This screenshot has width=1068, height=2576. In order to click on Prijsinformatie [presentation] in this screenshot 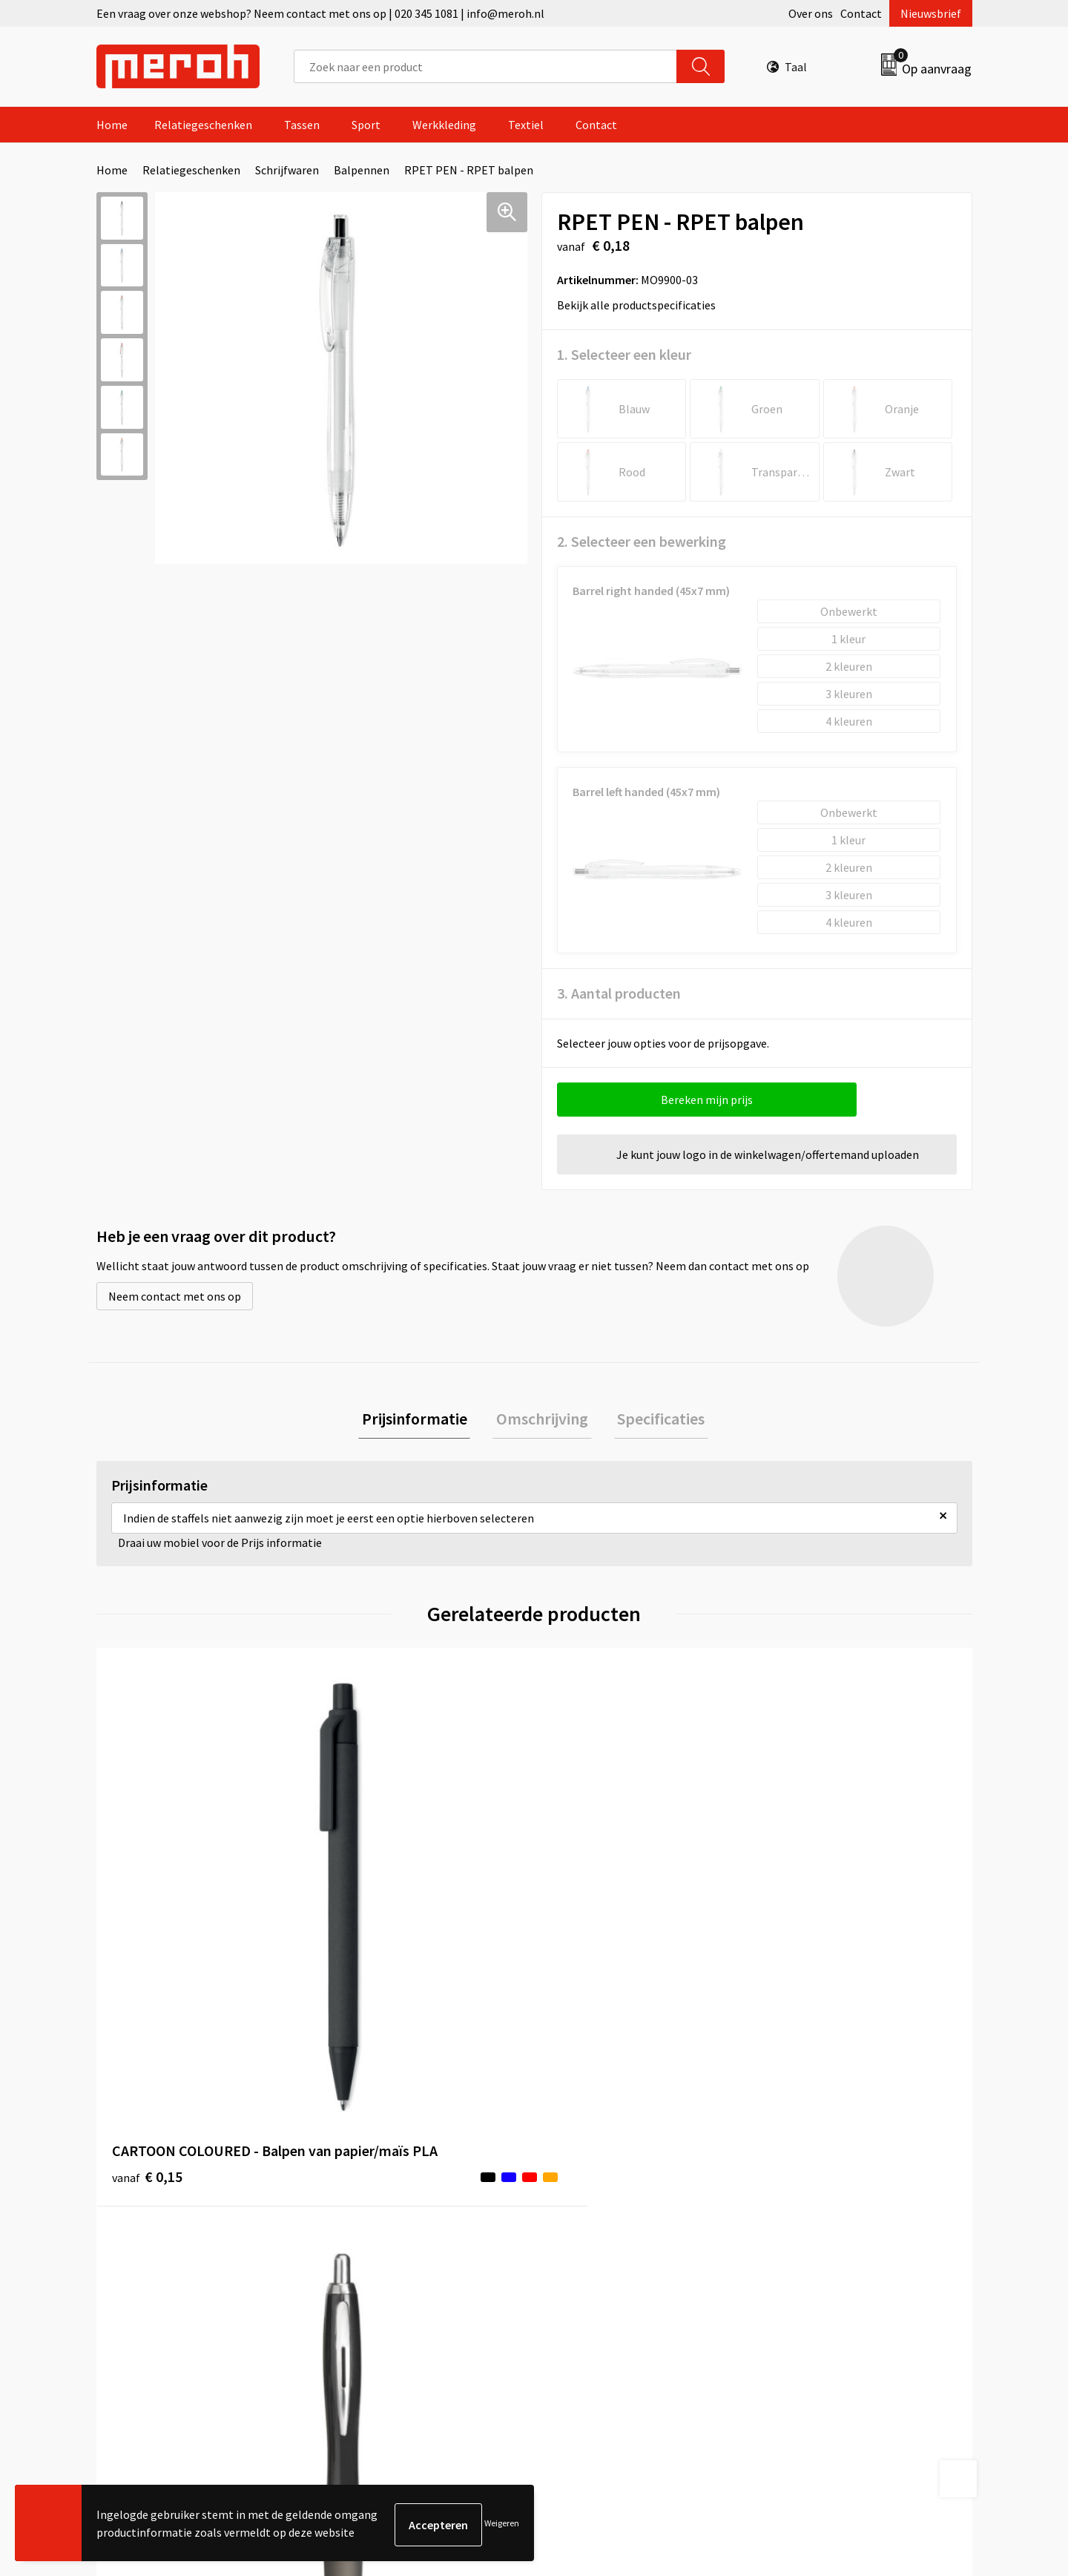, I will do `click(421, 1420)`.